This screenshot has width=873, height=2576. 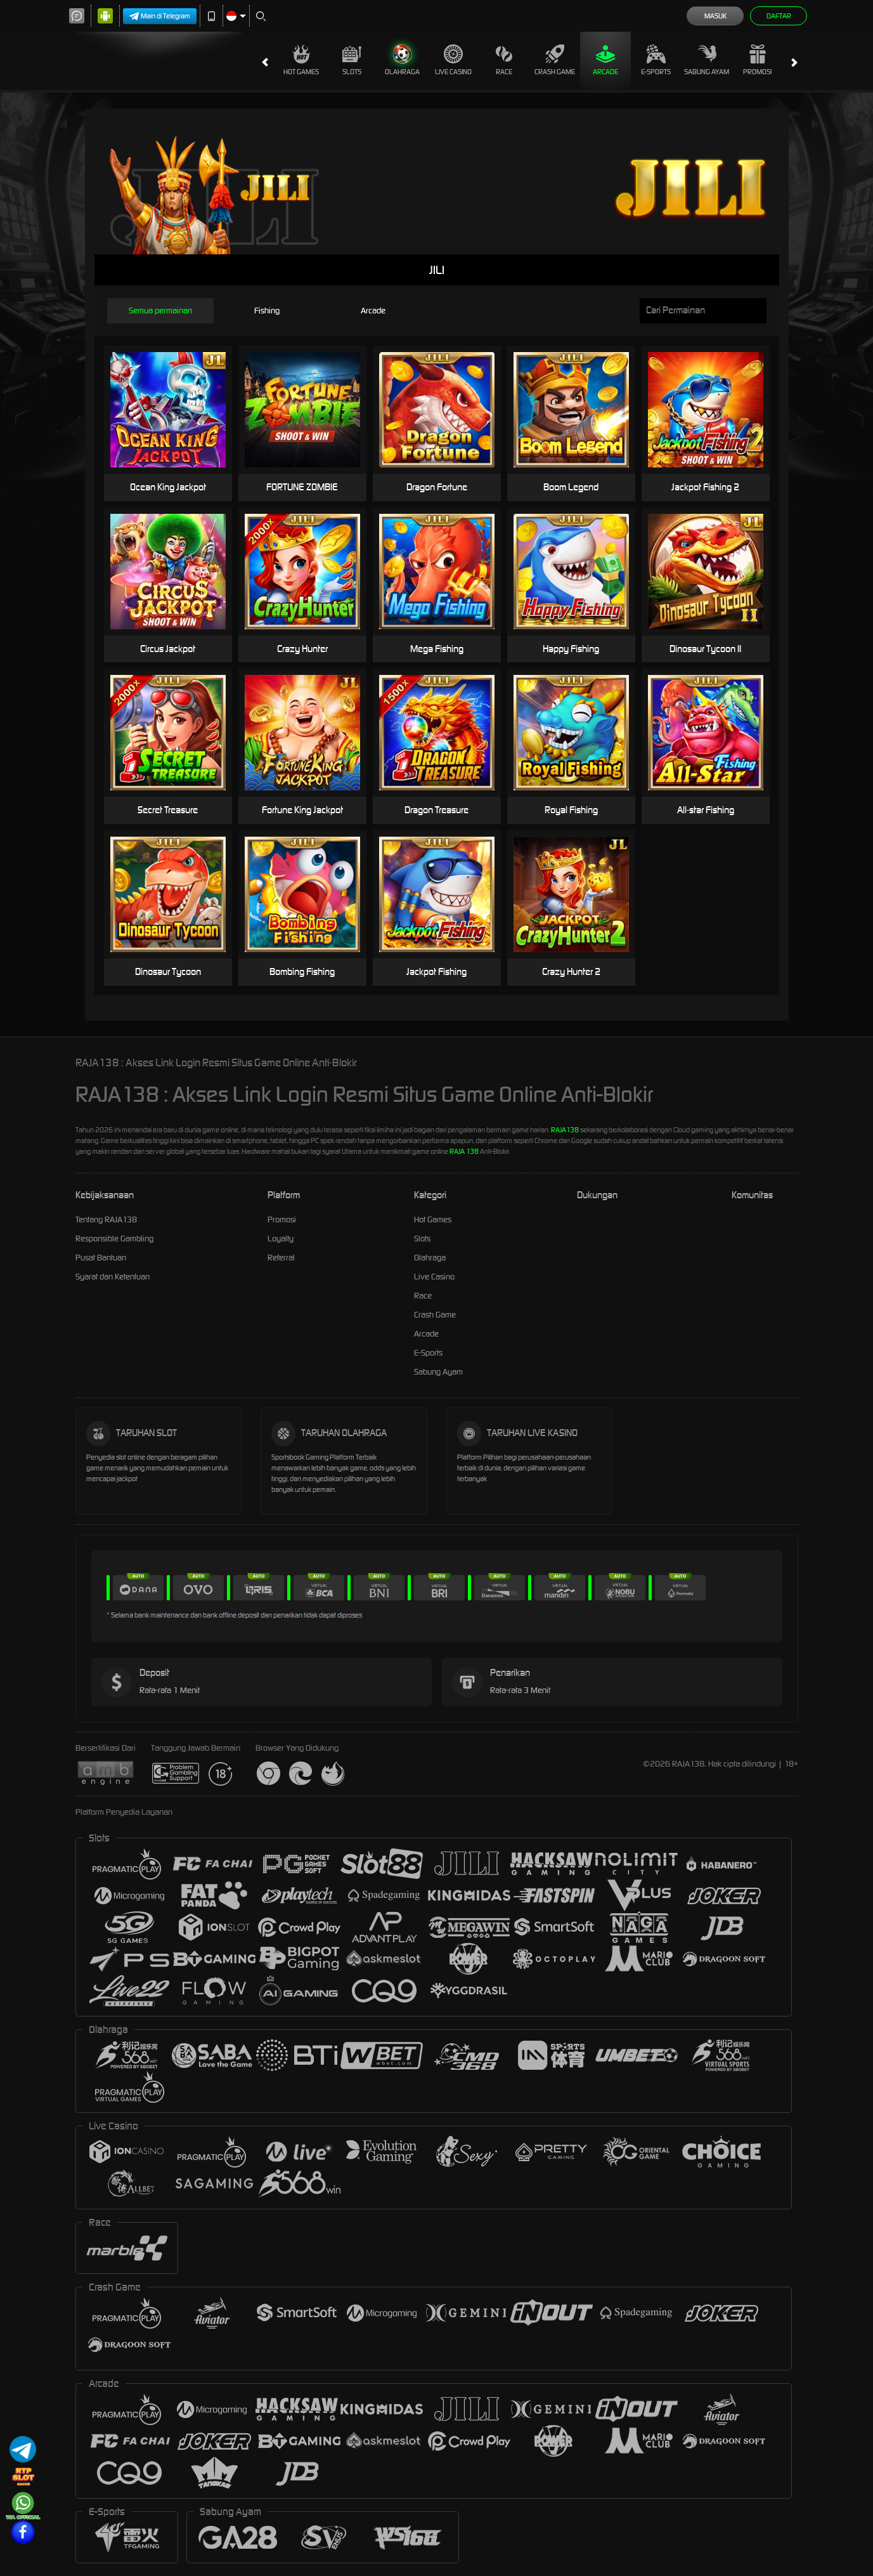 I want to click on RAJA 138, so click(x=464, y=1151).